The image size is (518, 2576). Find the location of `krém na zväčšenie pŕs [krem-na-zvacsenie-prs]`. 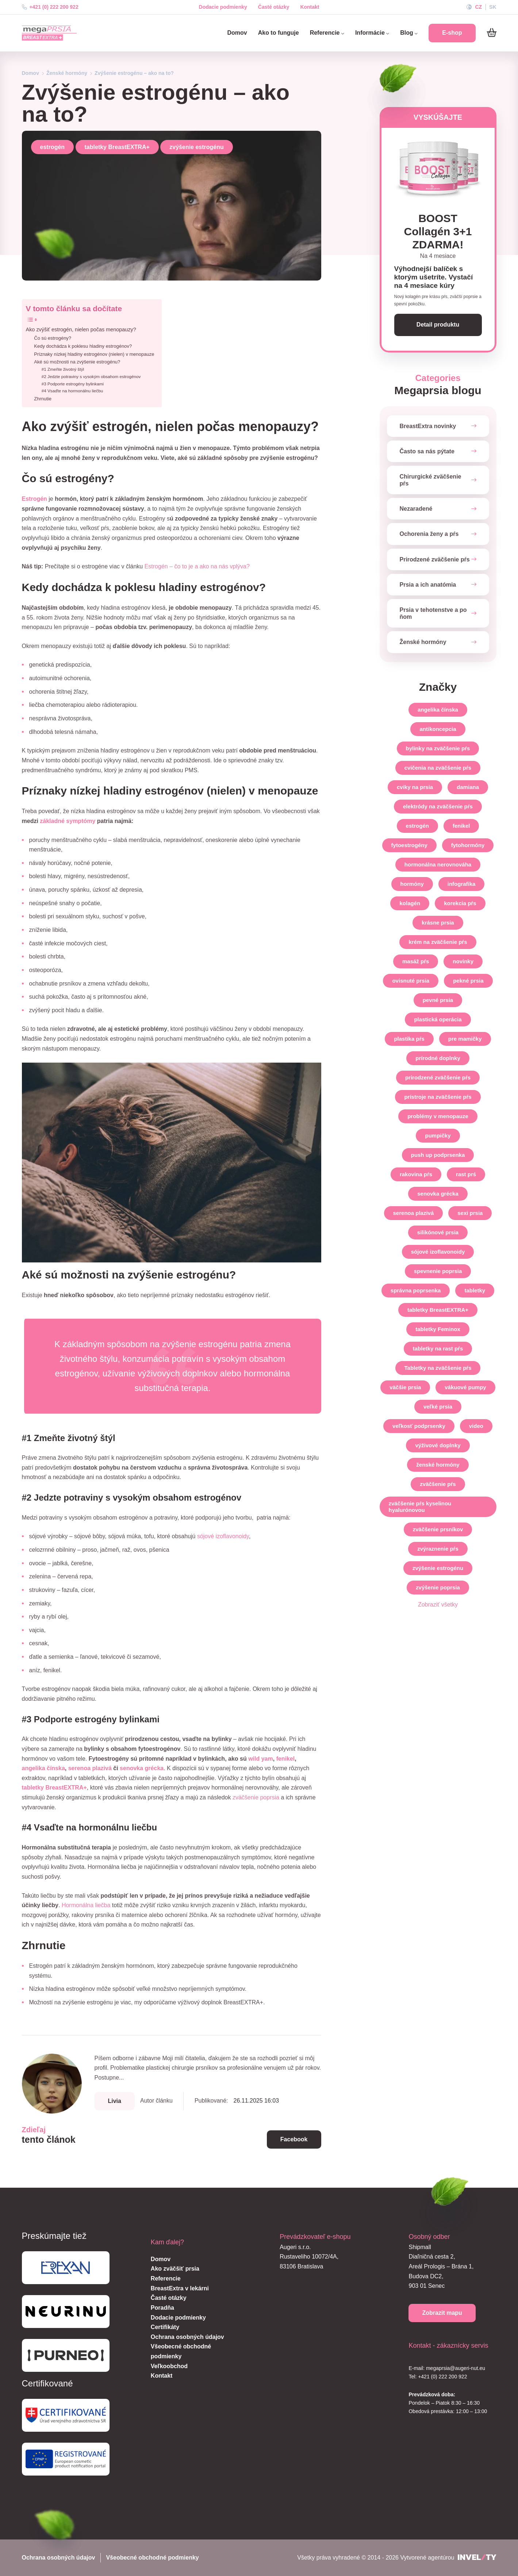

krém na zväčšenie pŕs [krem-na-zvacsenie-prs] is located at coordinates (437, 942).